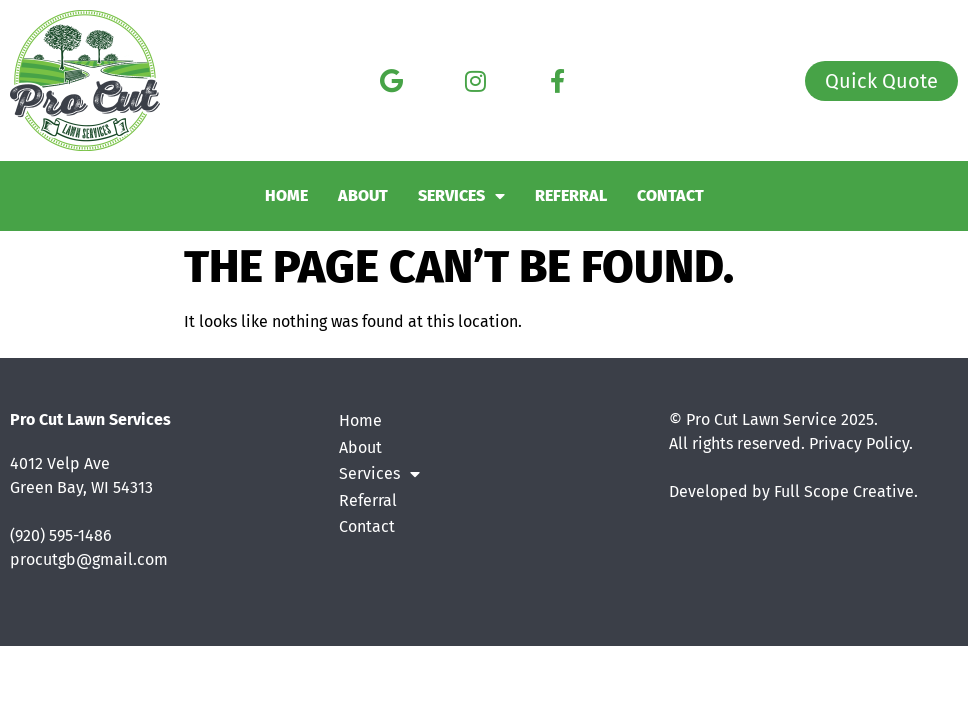  Describe the element at coordinates (363, 195) in the screenshot. I see `About` at that location.